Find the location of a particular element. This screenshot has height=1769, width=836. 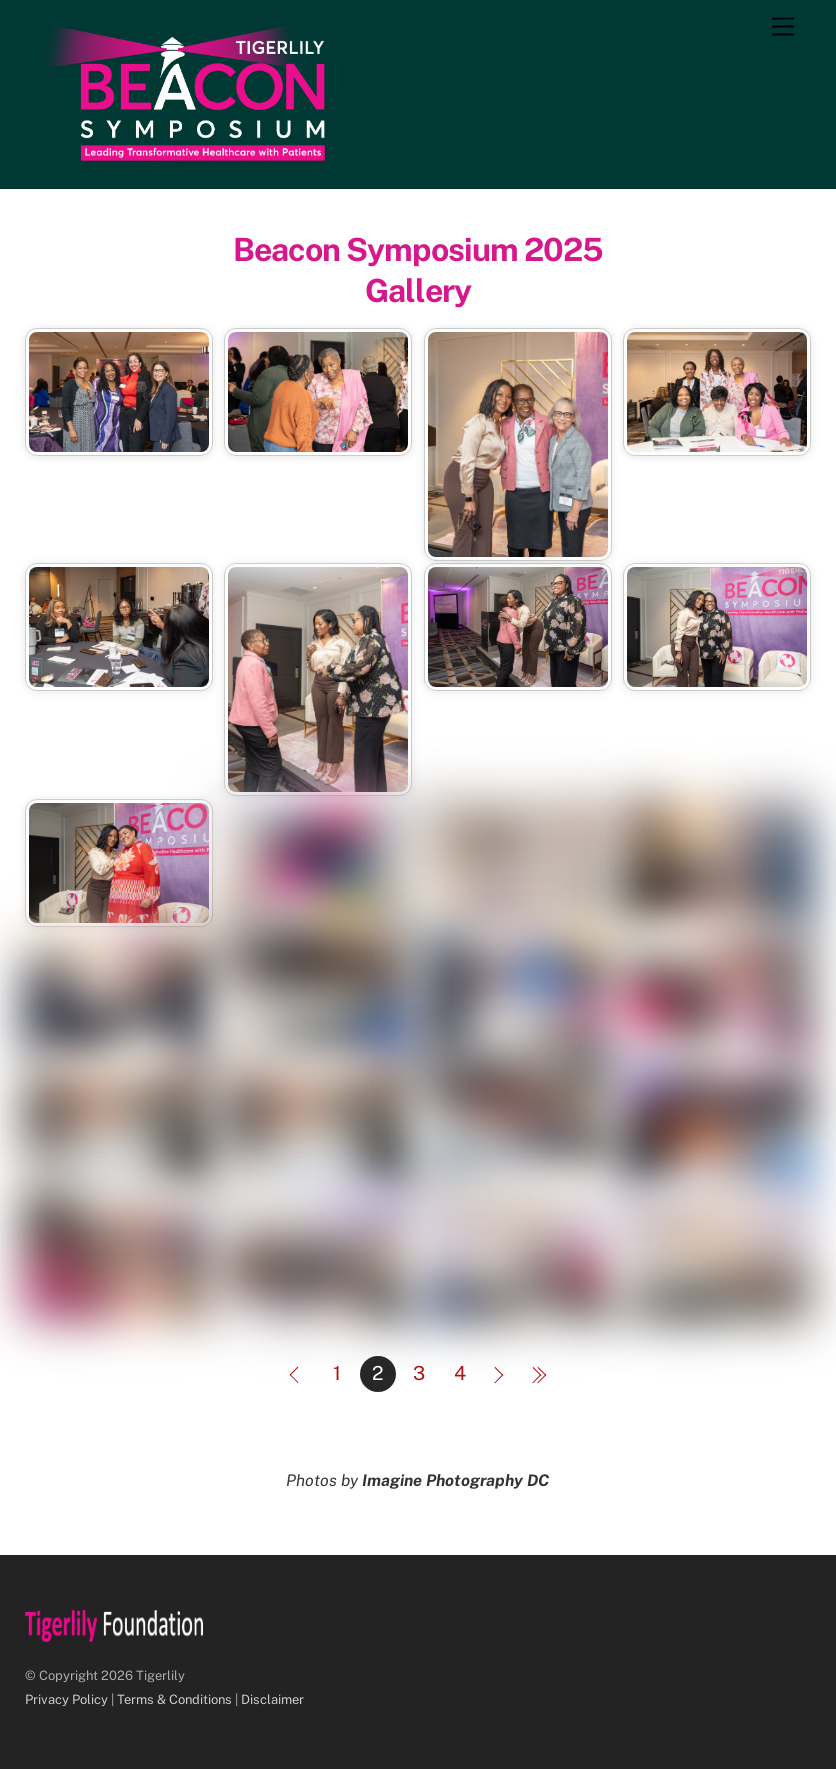

Disclaimer [Disclaimer (this link will open in a new tab)] is located at coordinates (272, 1699).